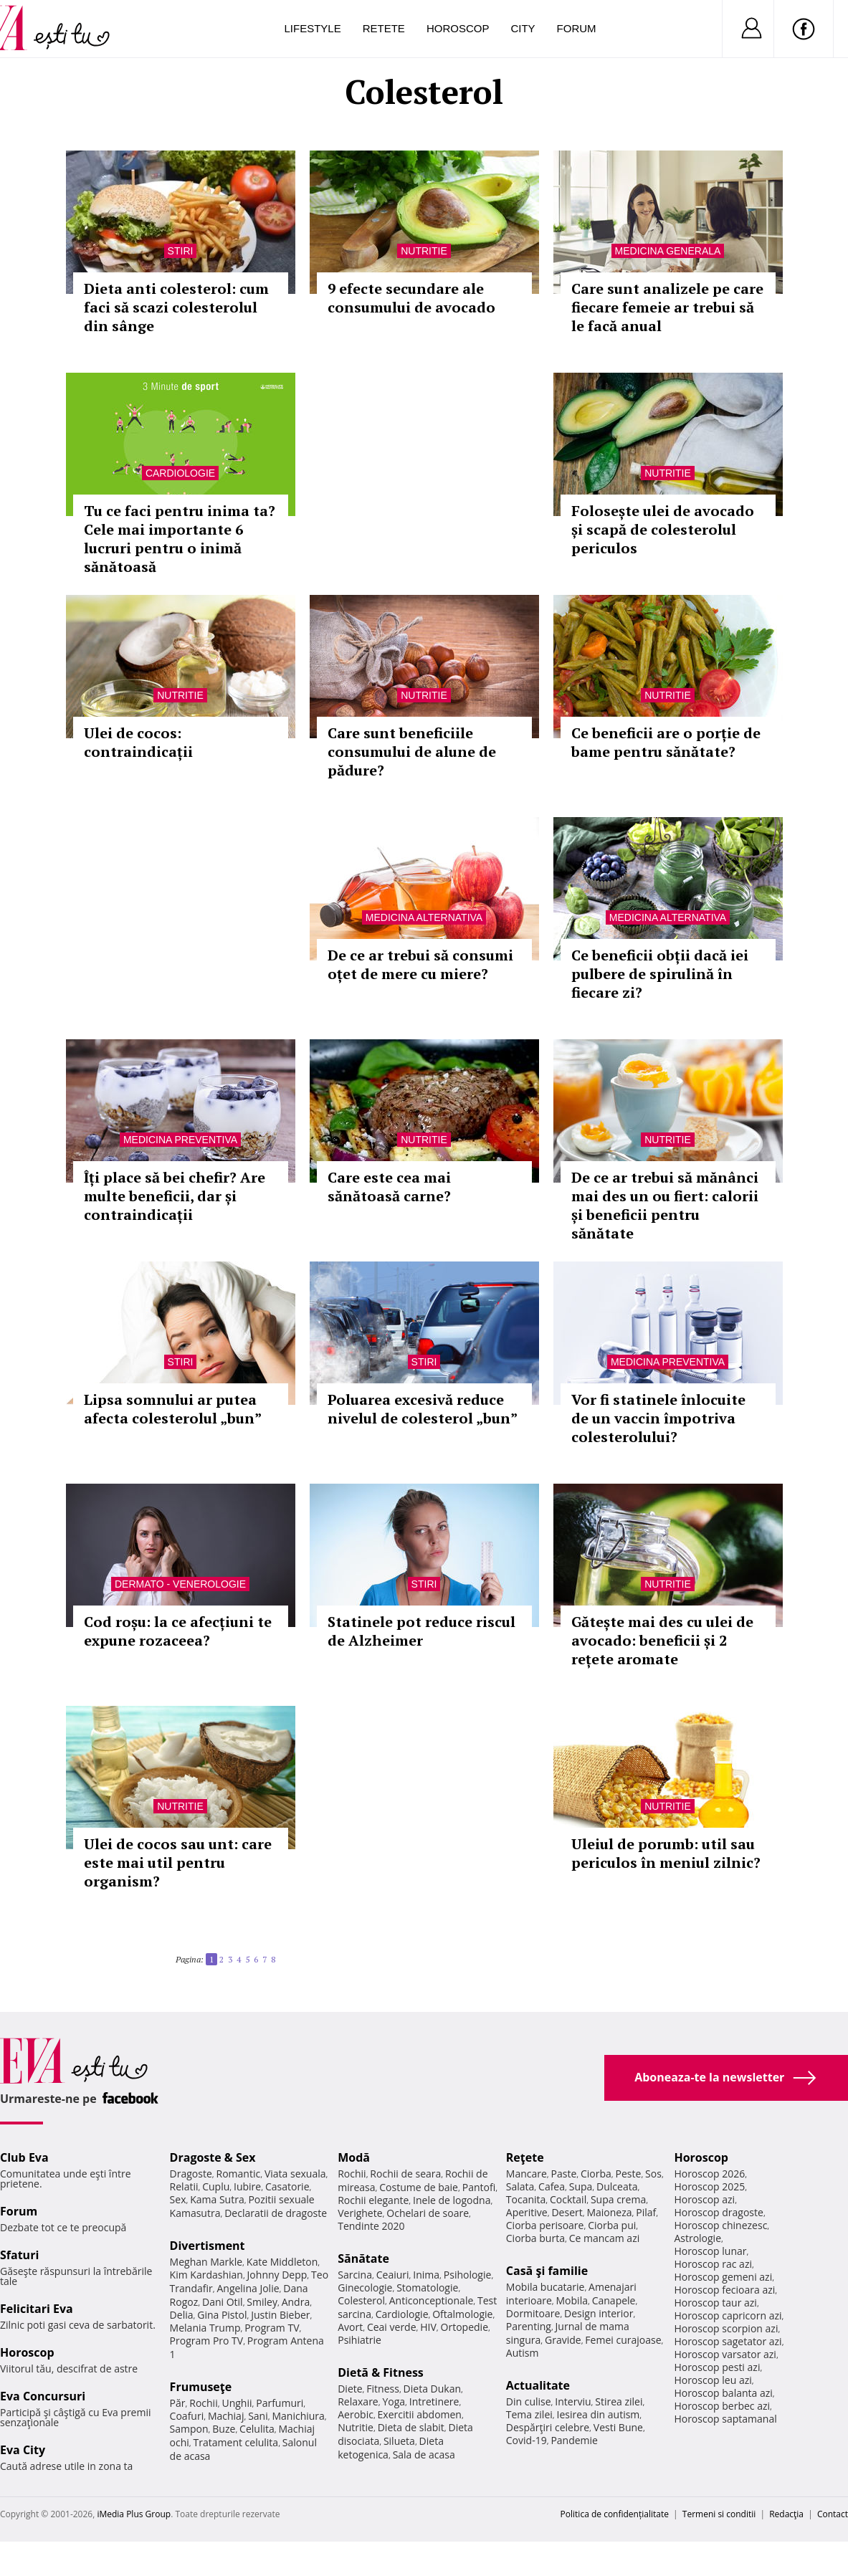 The width and height of the screenshot is (848, 2576). Describe the element at coordinates (713, 2264) in the screenshot. I see `Horoscop rac azi` at that location.